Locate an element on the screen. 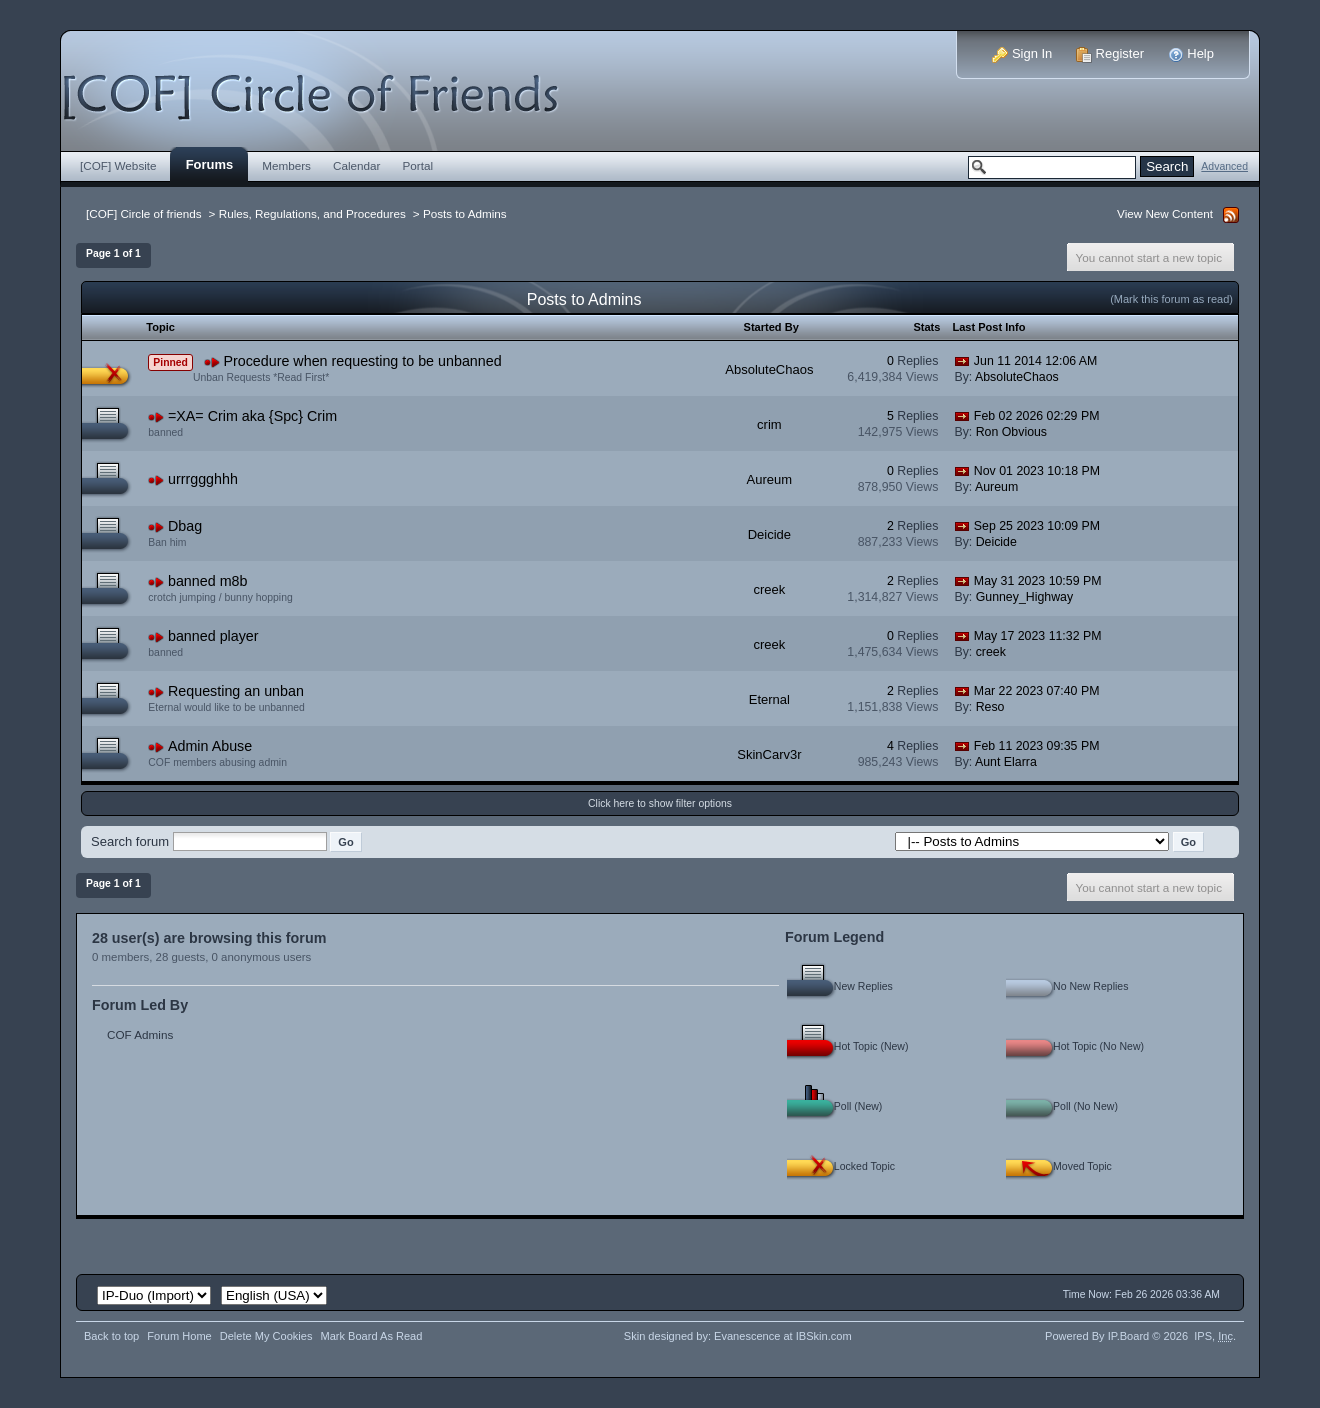  SkinCarv3r is located at coordinates (769, 754).